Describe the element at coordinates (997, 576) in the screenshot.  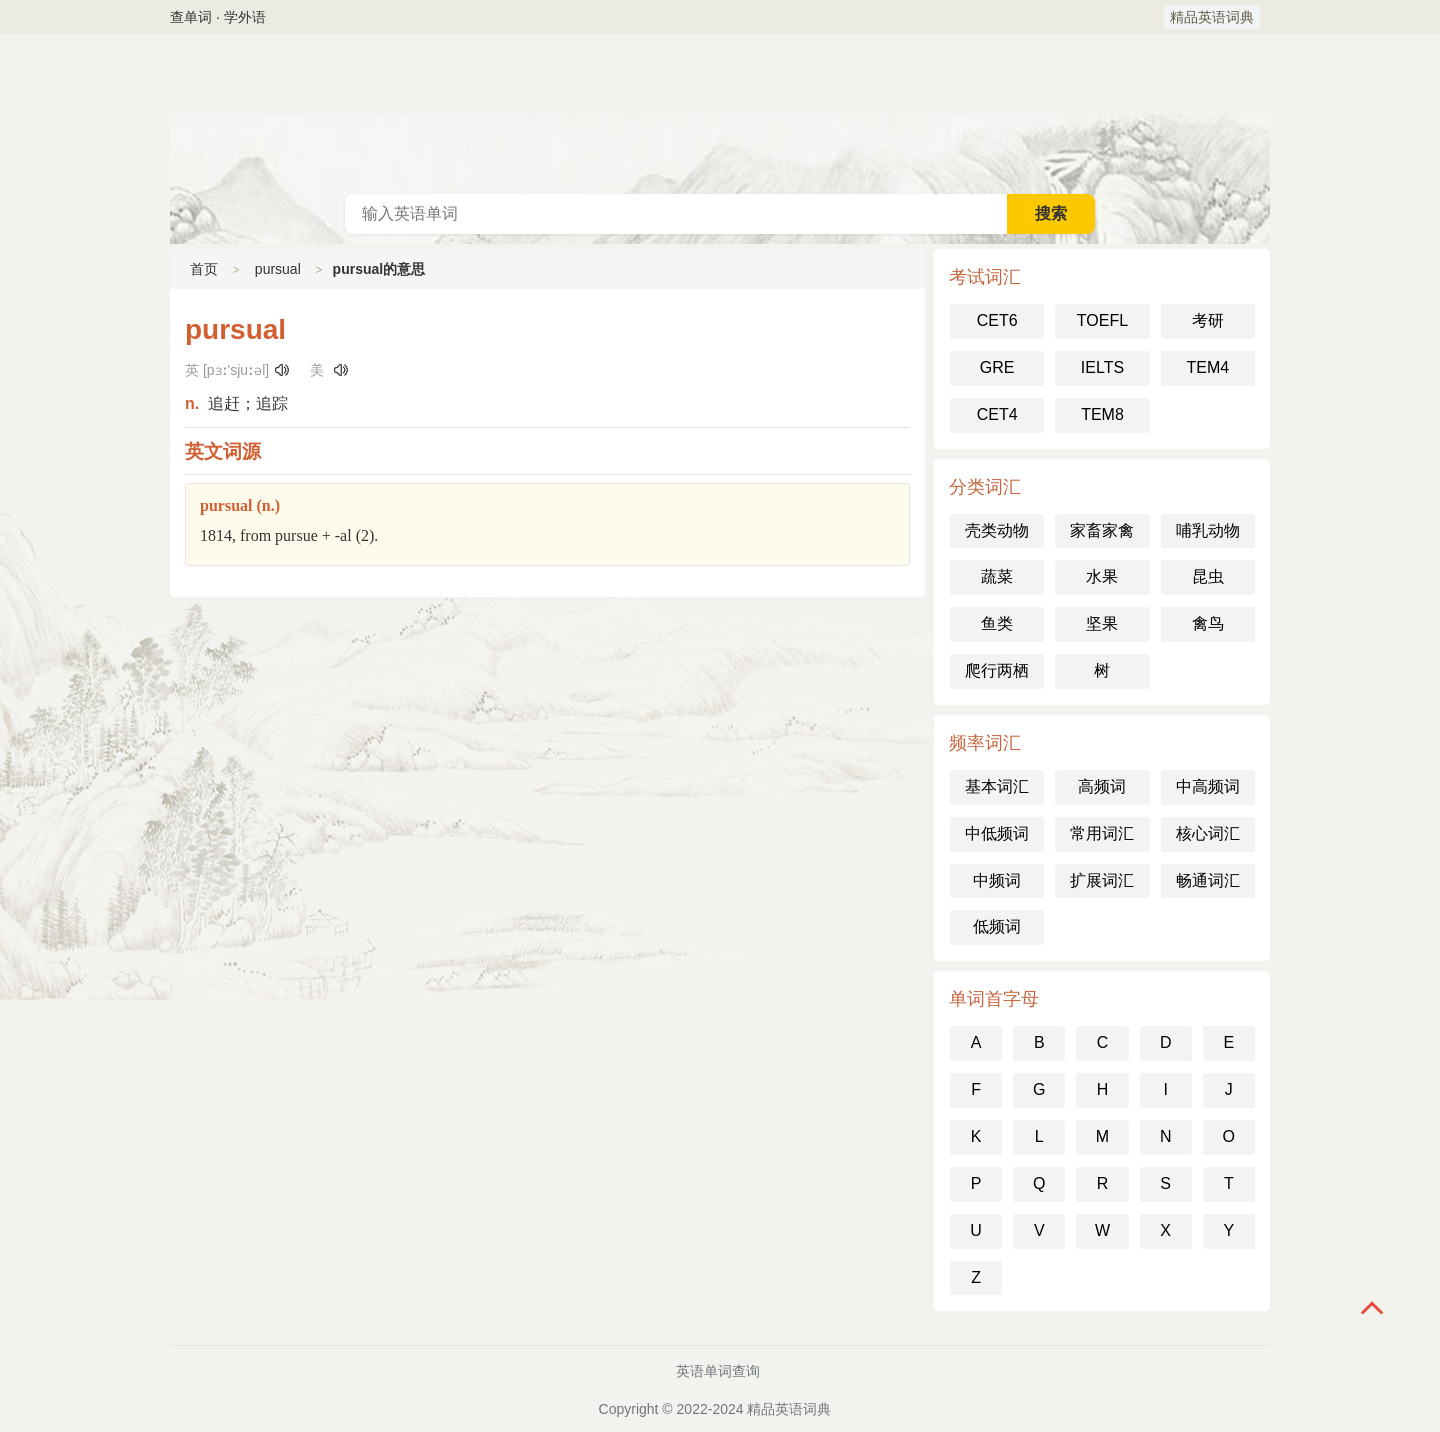
I see `蔬菜` at that location.